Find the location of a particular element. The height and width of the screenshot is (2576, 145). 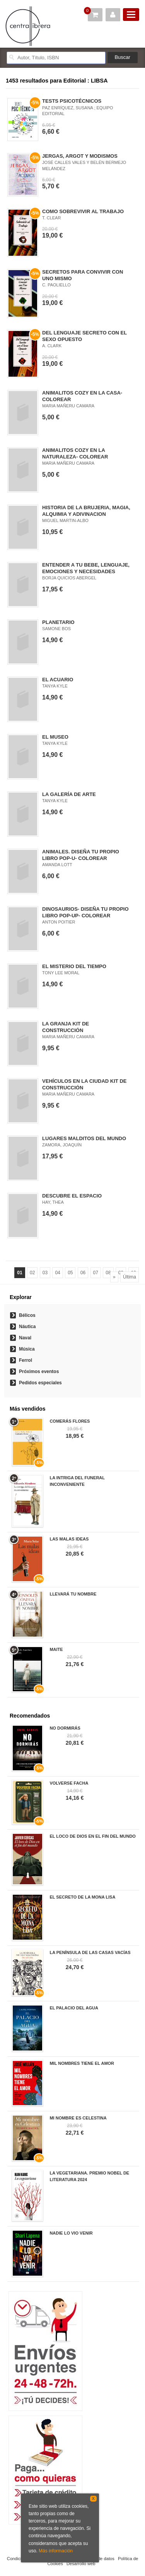

Música is located at coordinates (27, 1349).